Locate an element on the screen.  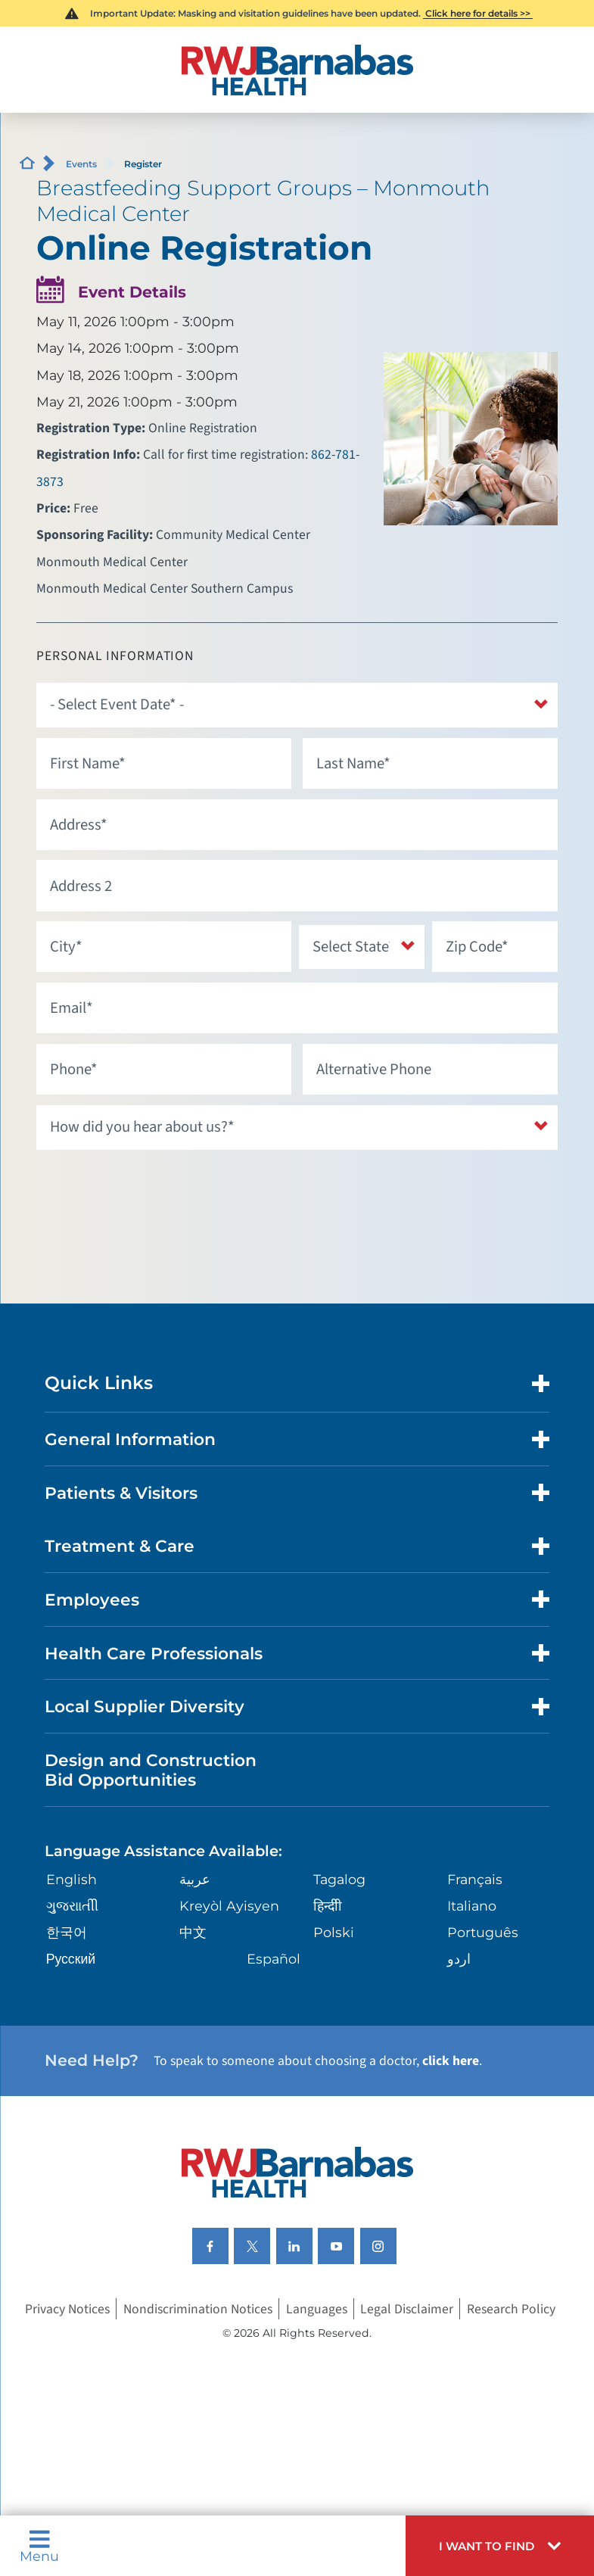
ગુુજરાાતીી is located at coordinates (72, 1906).